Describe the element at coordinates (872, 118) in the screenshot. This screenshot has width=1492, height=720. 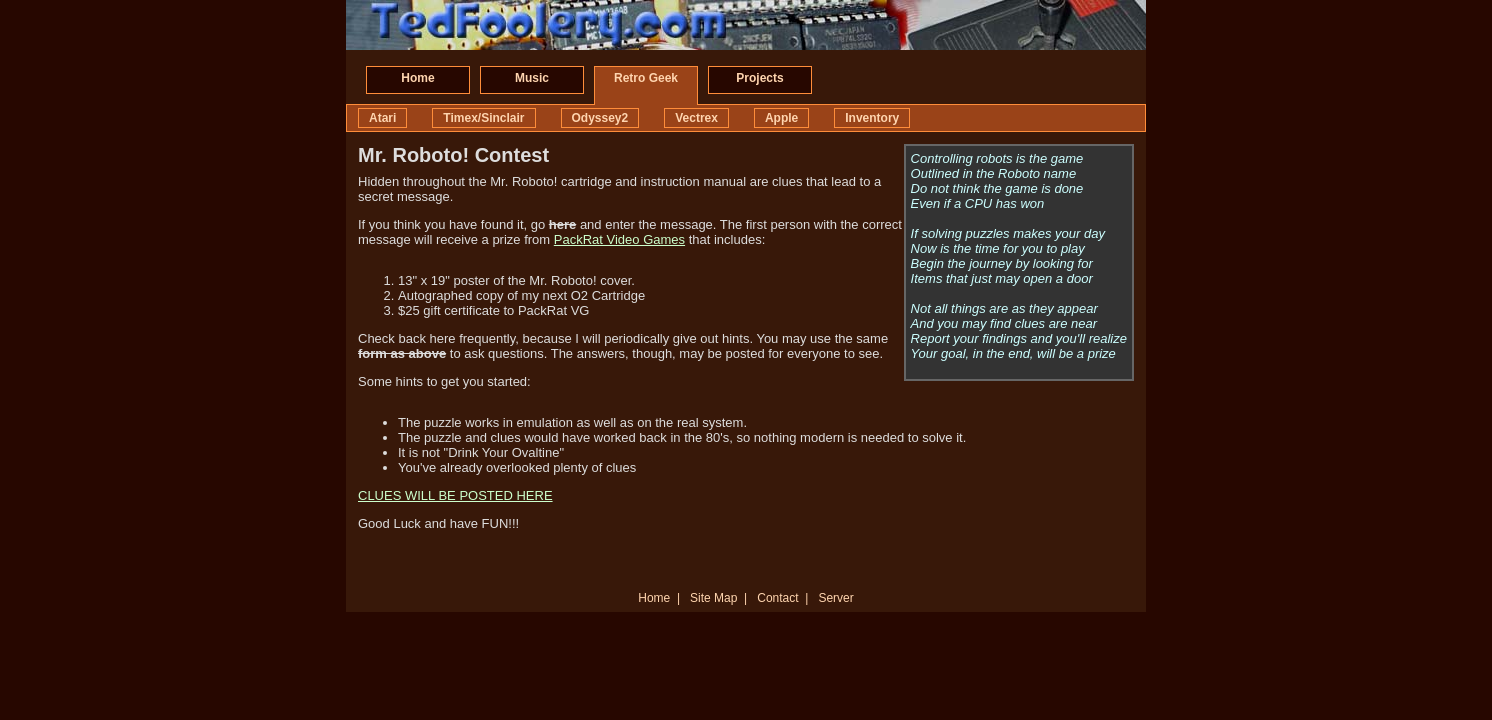
I see `Inventory` at that location.